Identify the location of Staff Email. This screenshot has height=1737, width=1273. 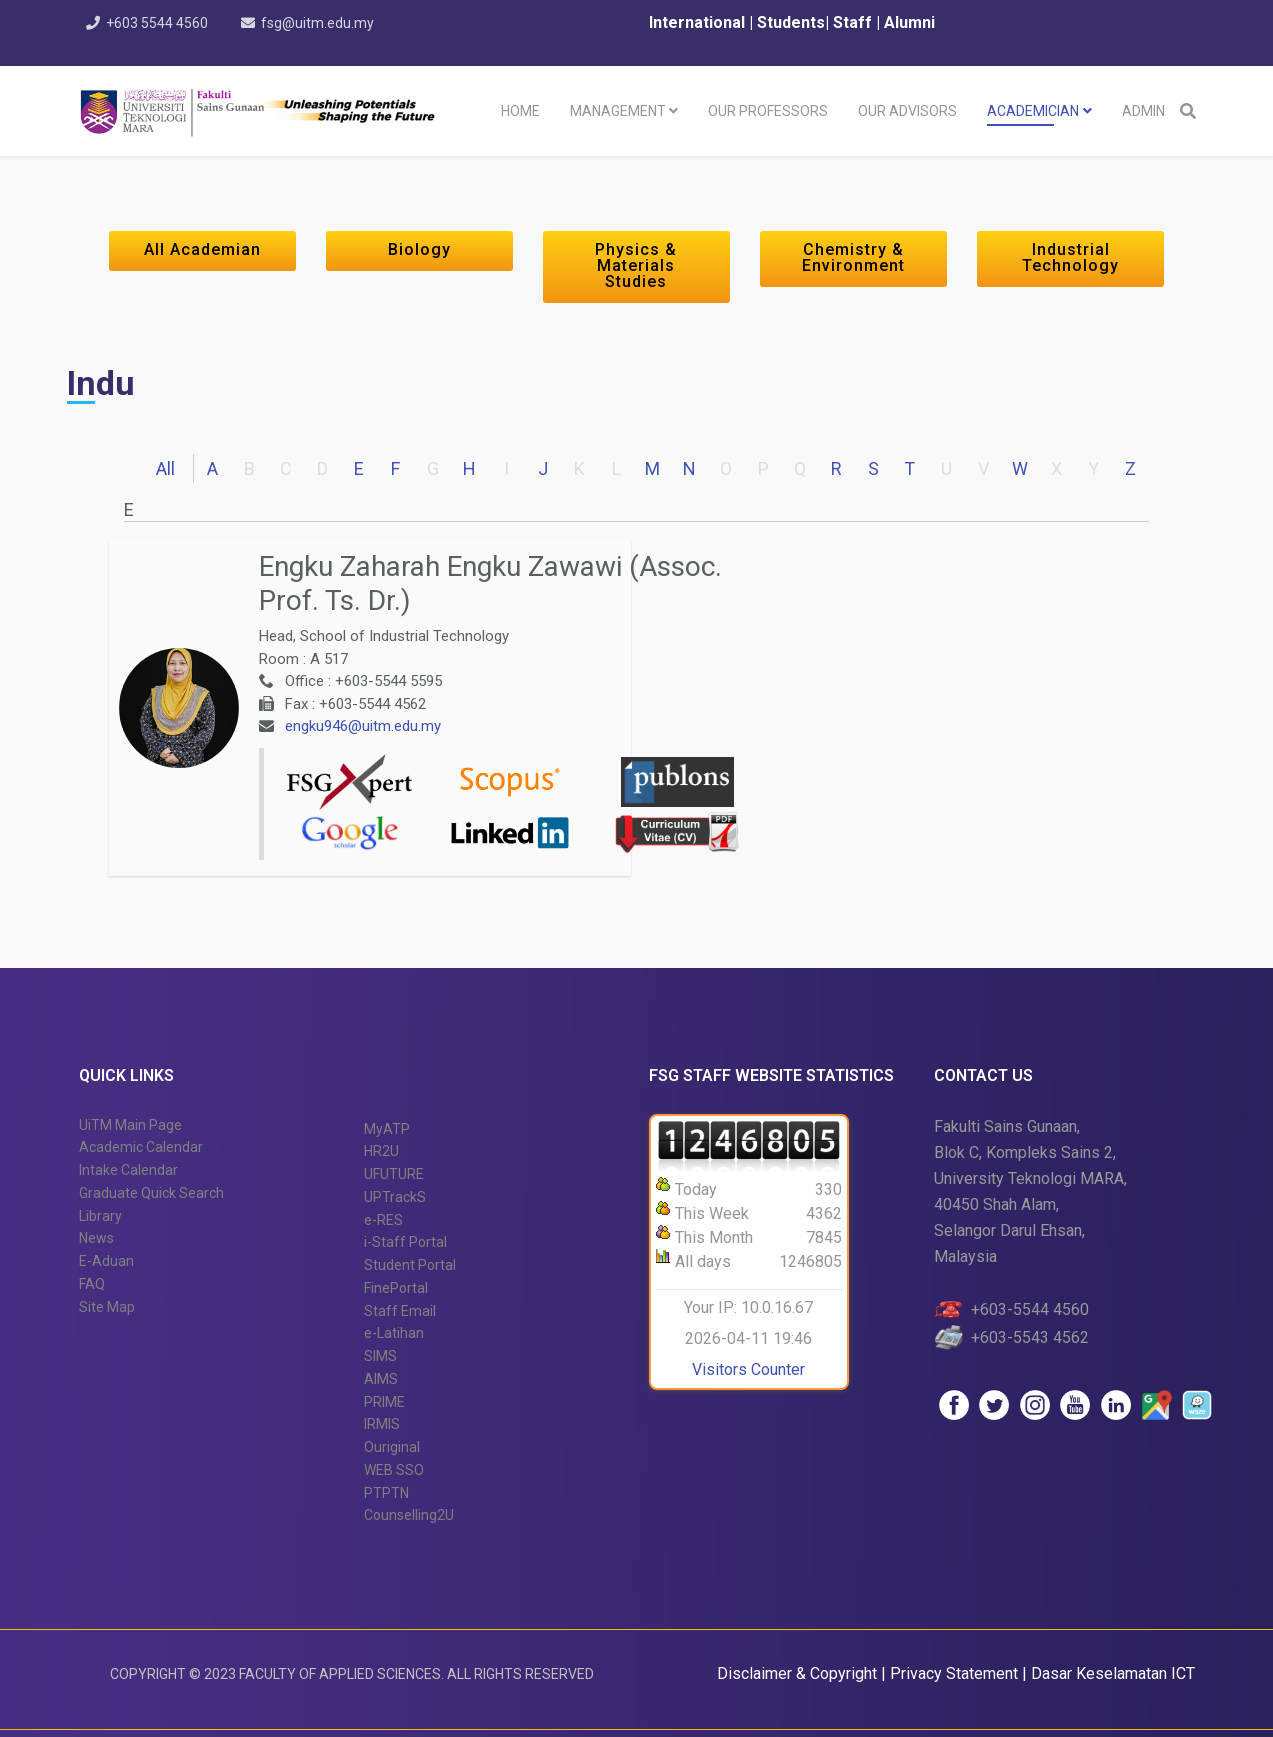
(400, 1311).